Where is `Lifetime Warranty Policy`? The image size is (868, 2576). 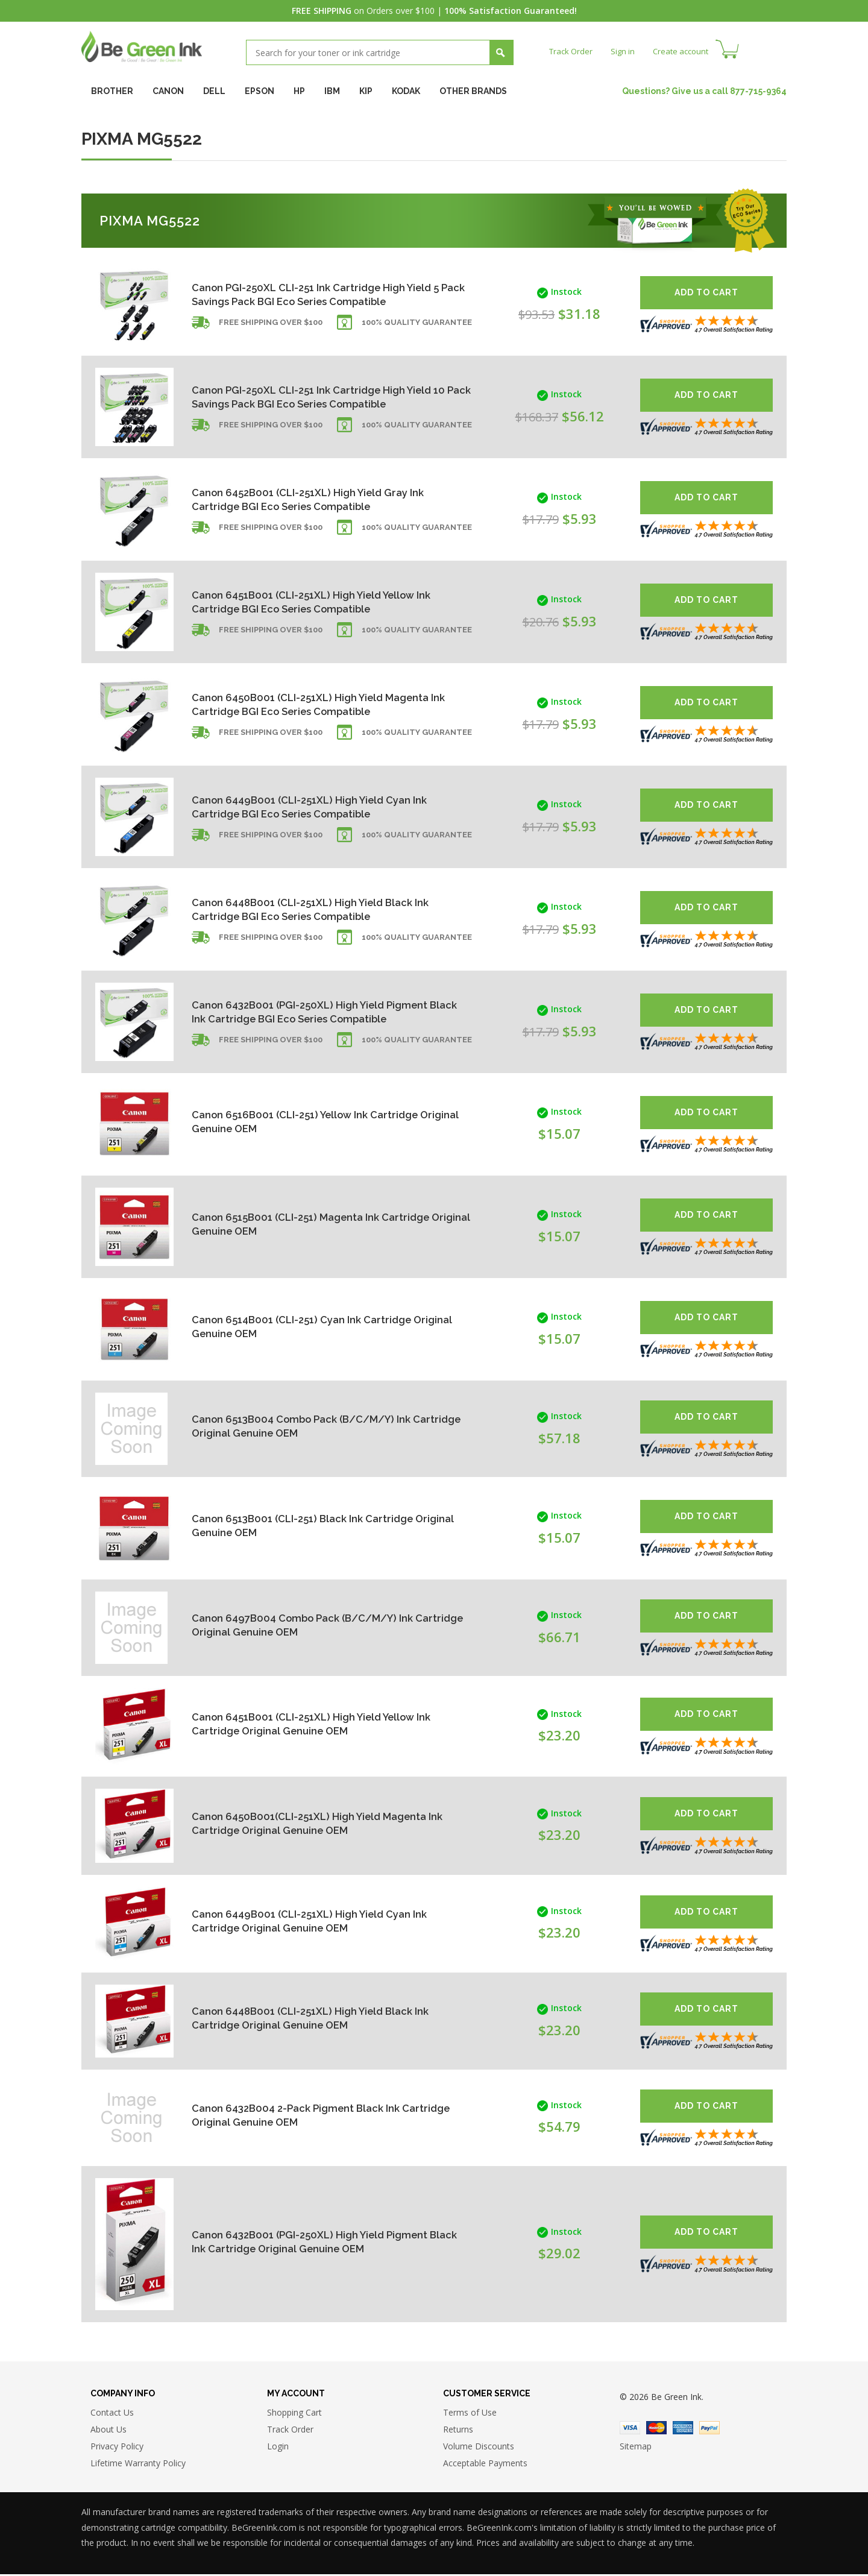 Lifetime Warranty Policy is located at coordinates (138, 2465).